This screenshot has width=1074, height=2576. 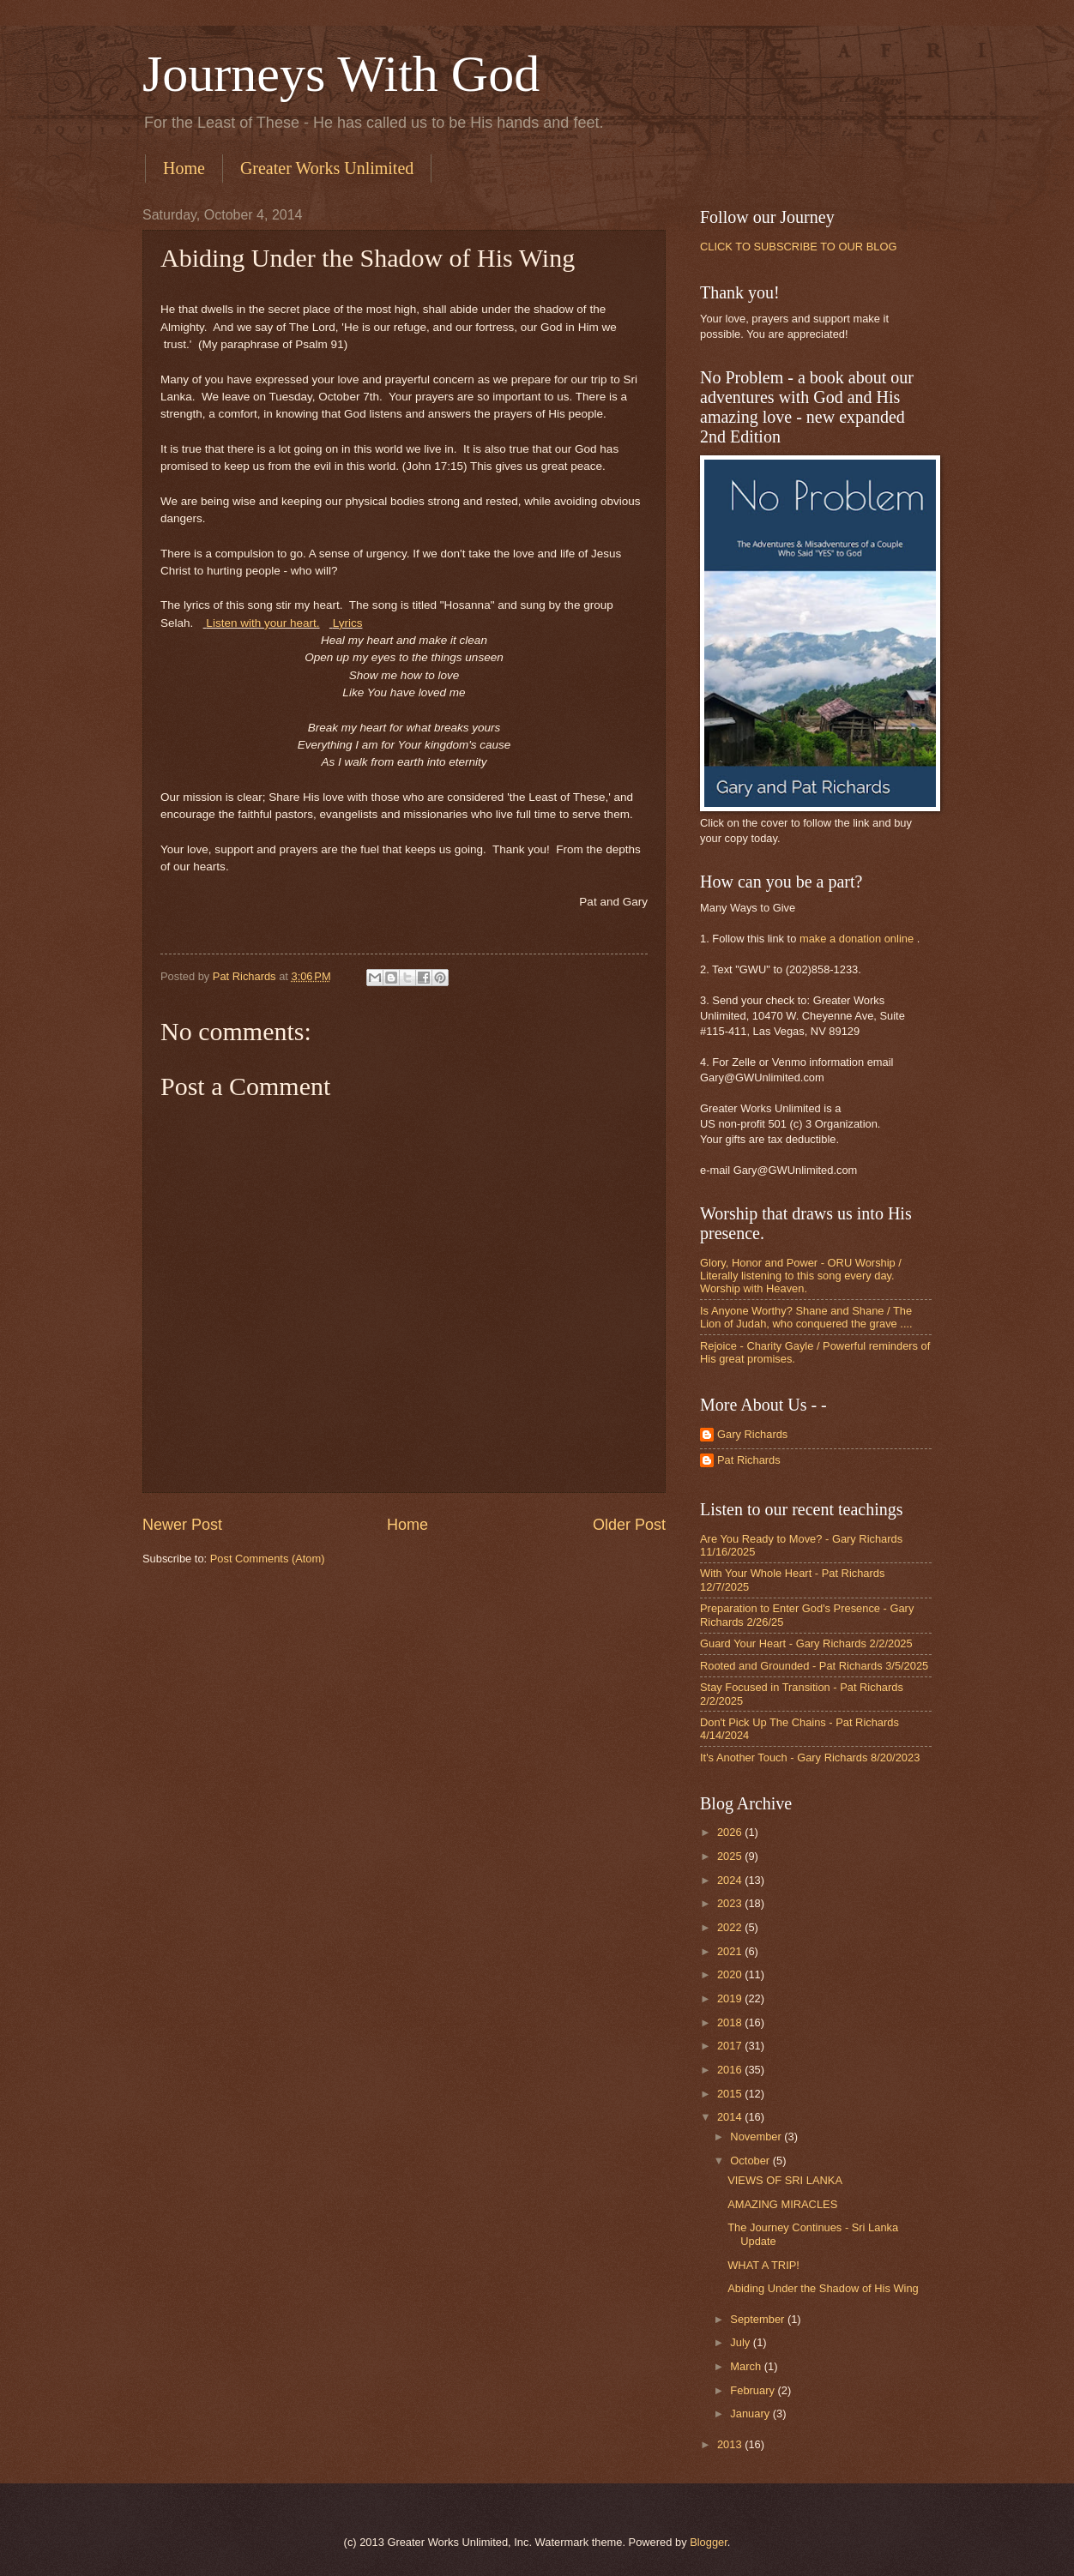 What do you see at coordinates (182, 1524) in the screenshot?
I see `Newer Post` at bounding box center [182, 1524].